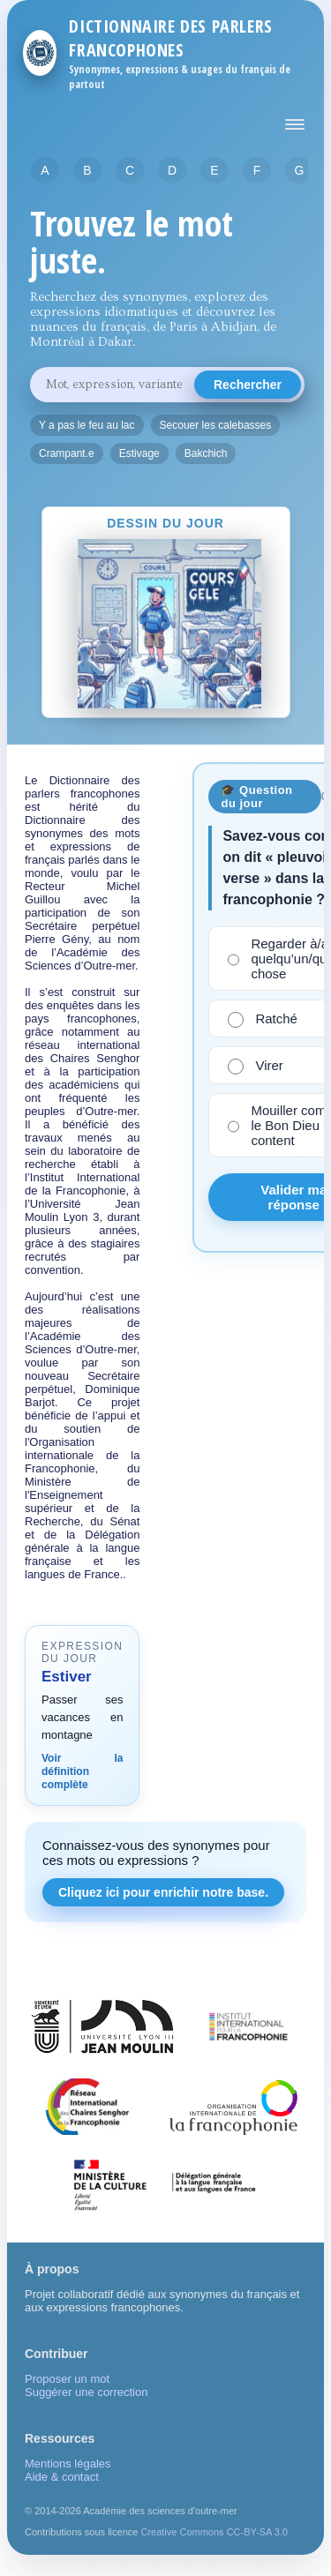  What do you see at coordinates (68, 2463) in the screenshot?
I see `Mentions légales` at bounding box center [68, 2463].